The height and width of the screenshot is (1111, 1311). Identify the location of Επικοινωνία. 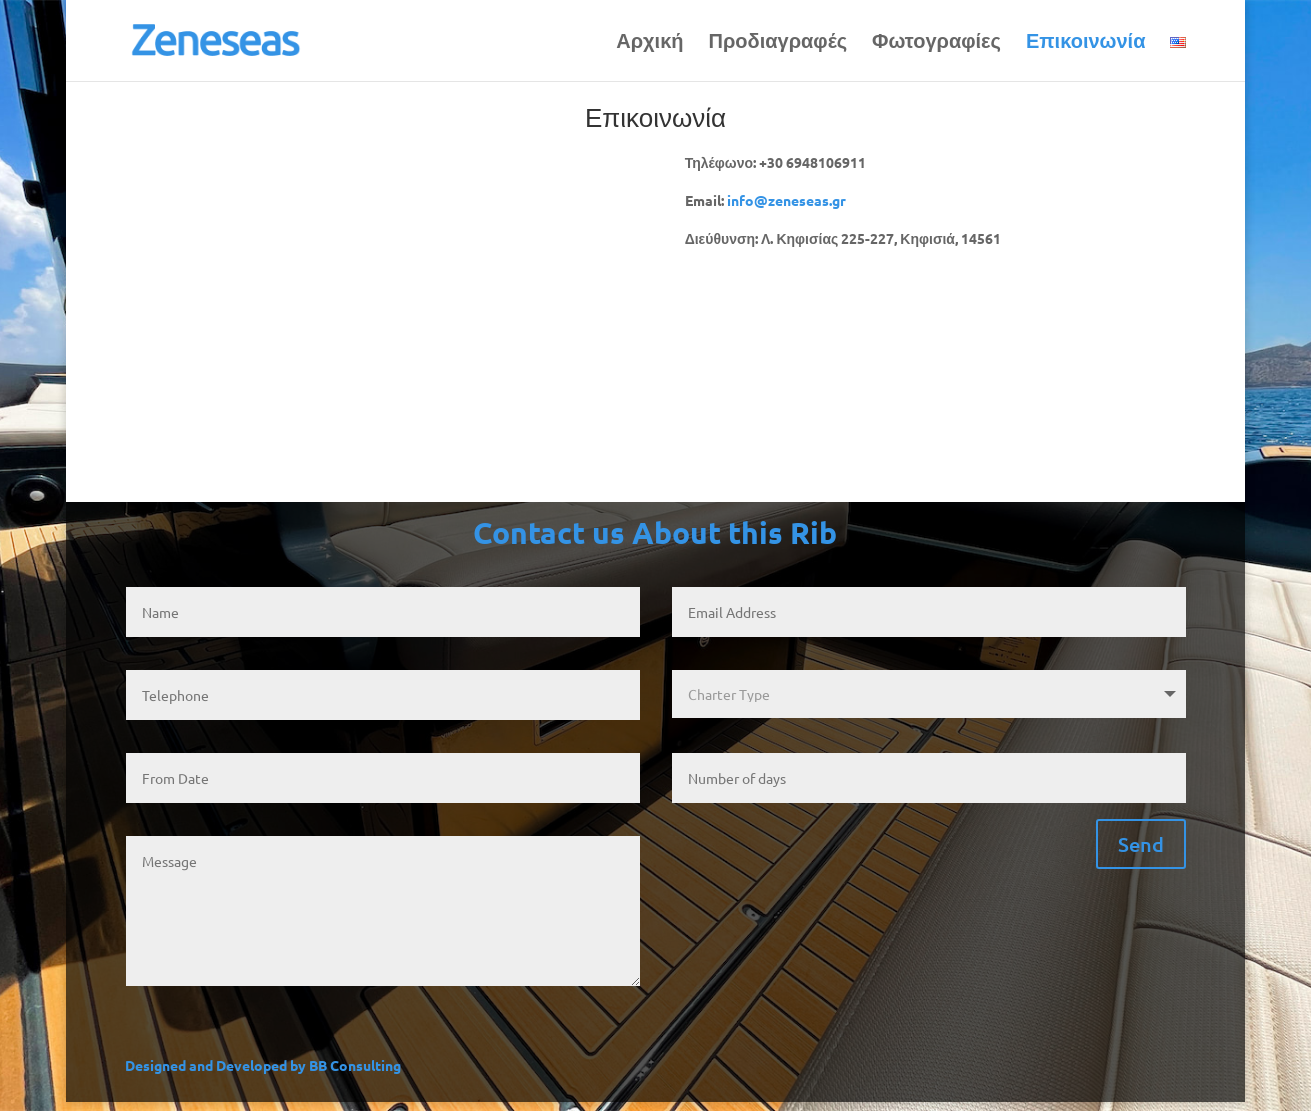
(1085, 43).